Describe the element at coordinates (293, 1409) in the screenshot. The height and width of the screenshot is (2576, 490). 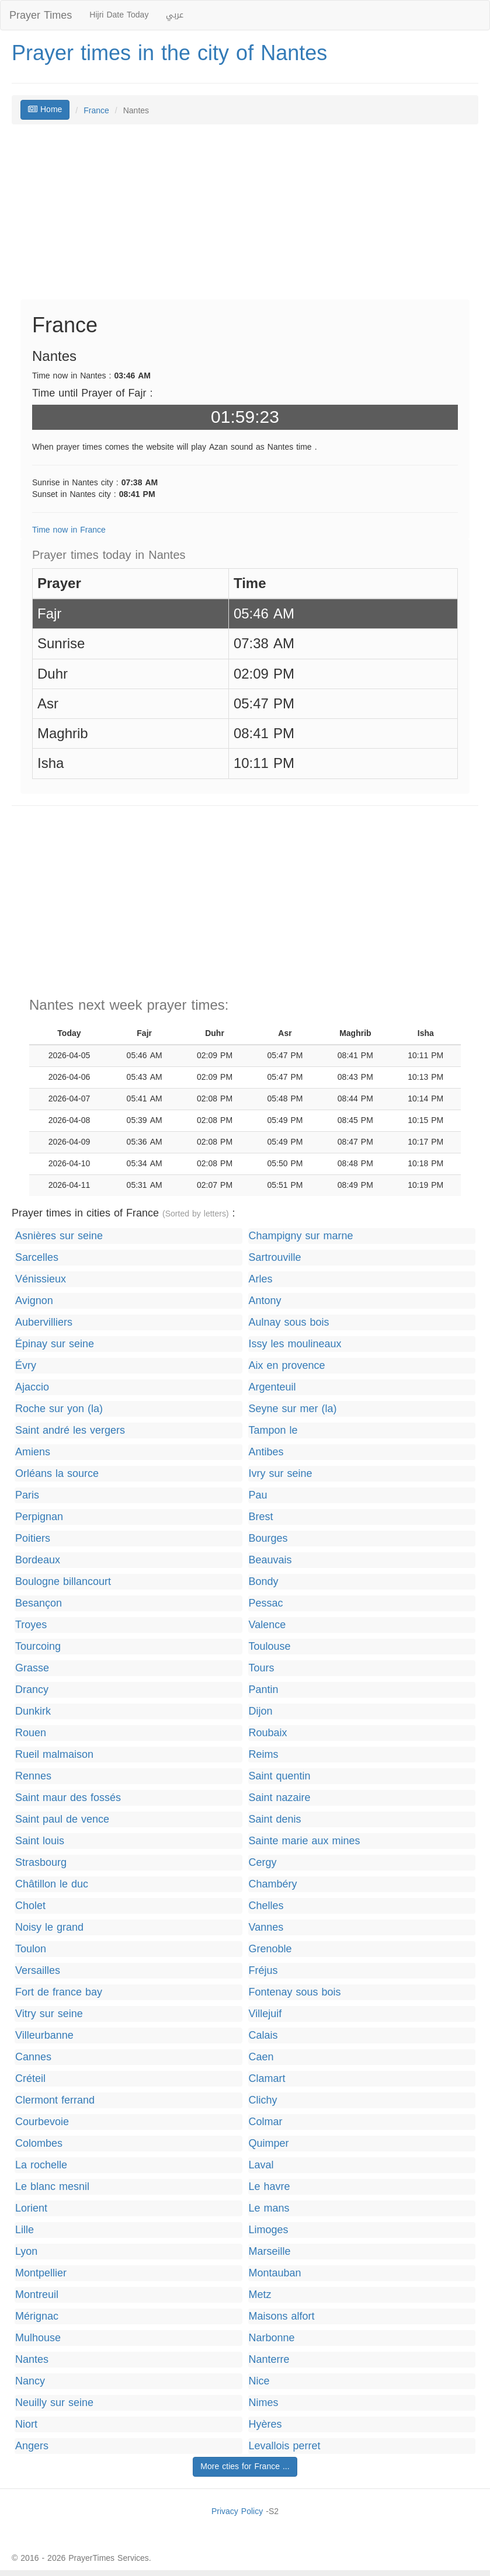
I see `Seyne sur mer (la)` at that location.